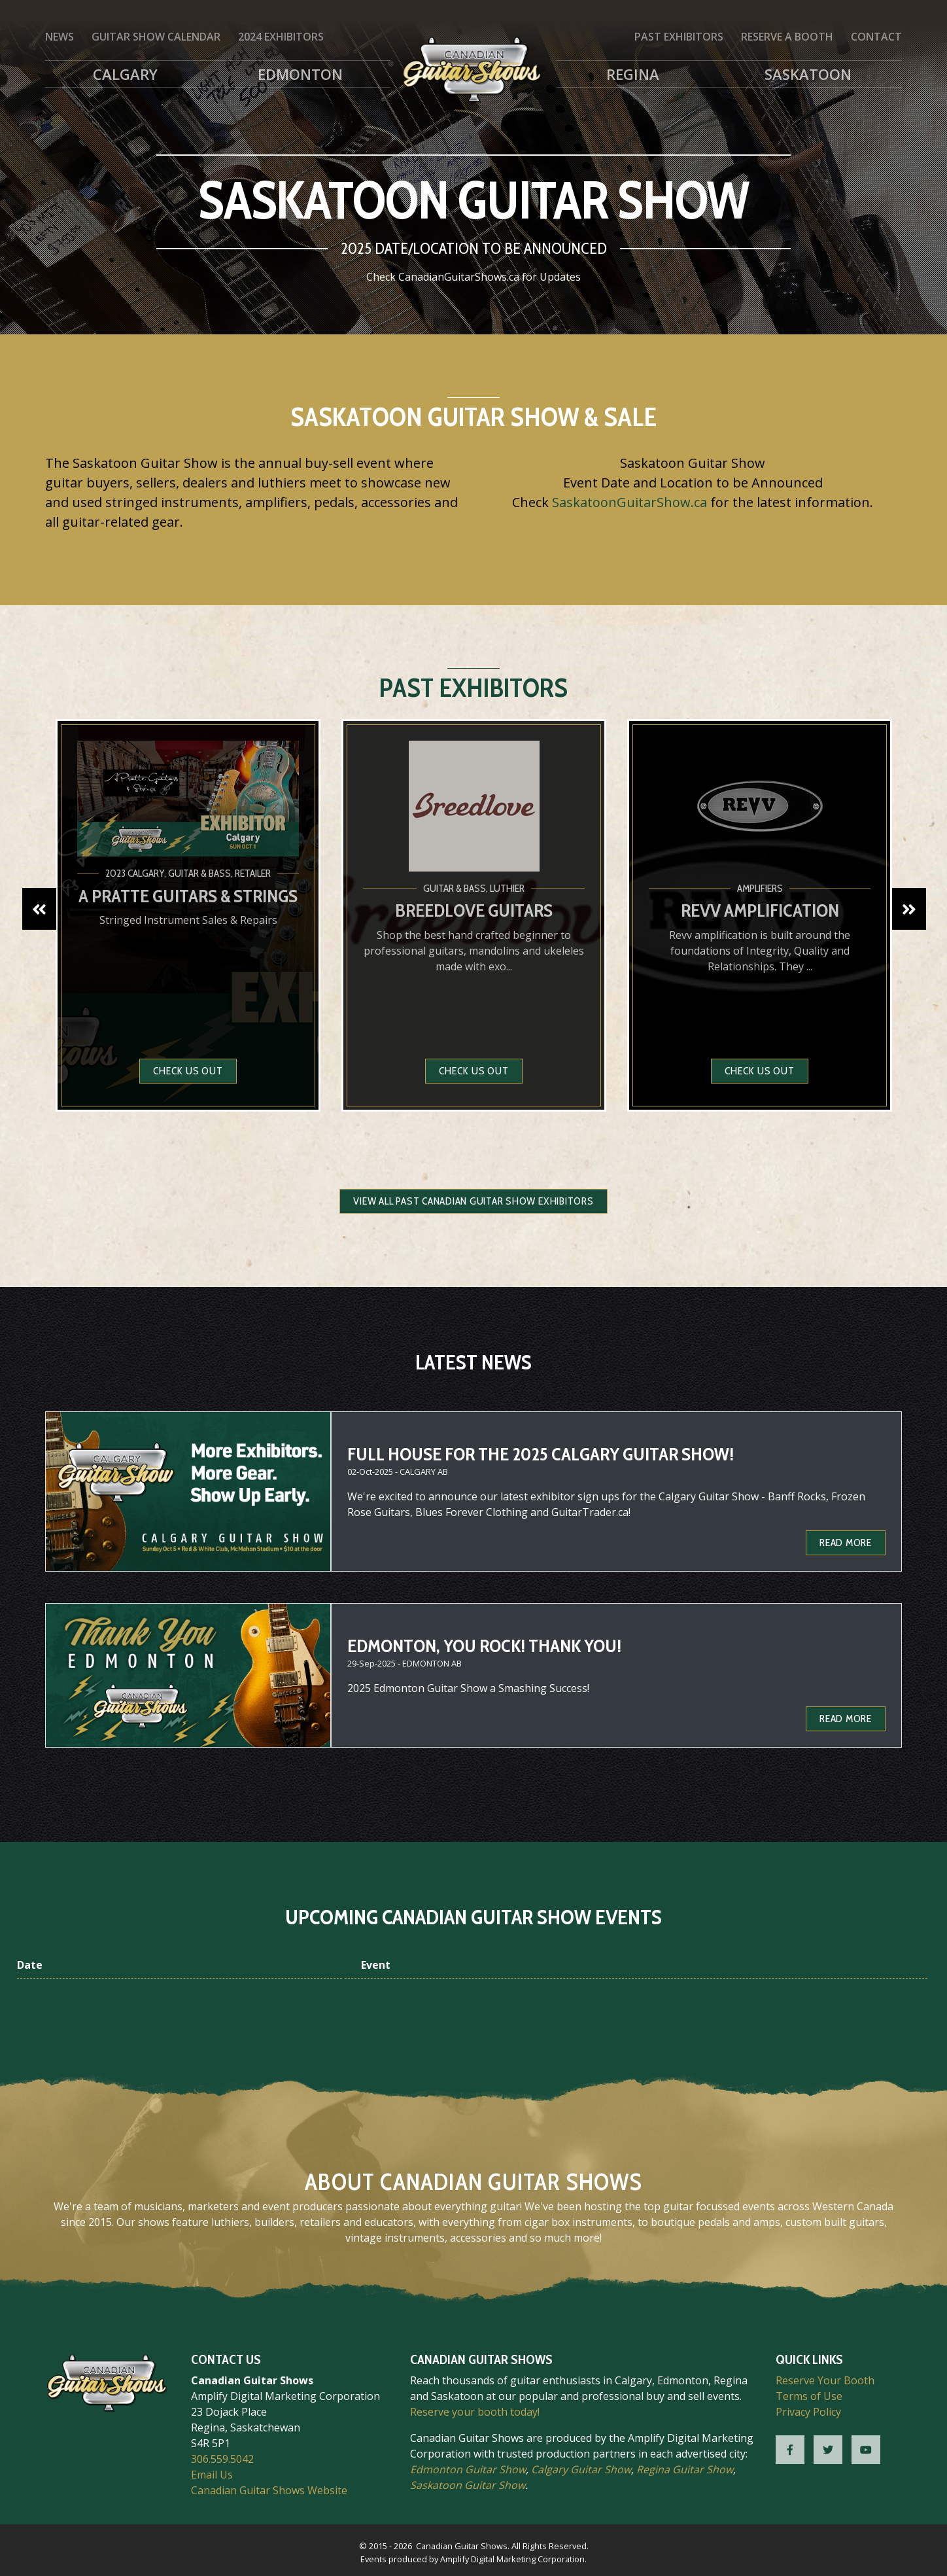 The width and height of the screenshot is (947, 2576). Describe the element at coordinates (828, 2449) in the screenshot. I see `[CGS Twitter]` at that location.